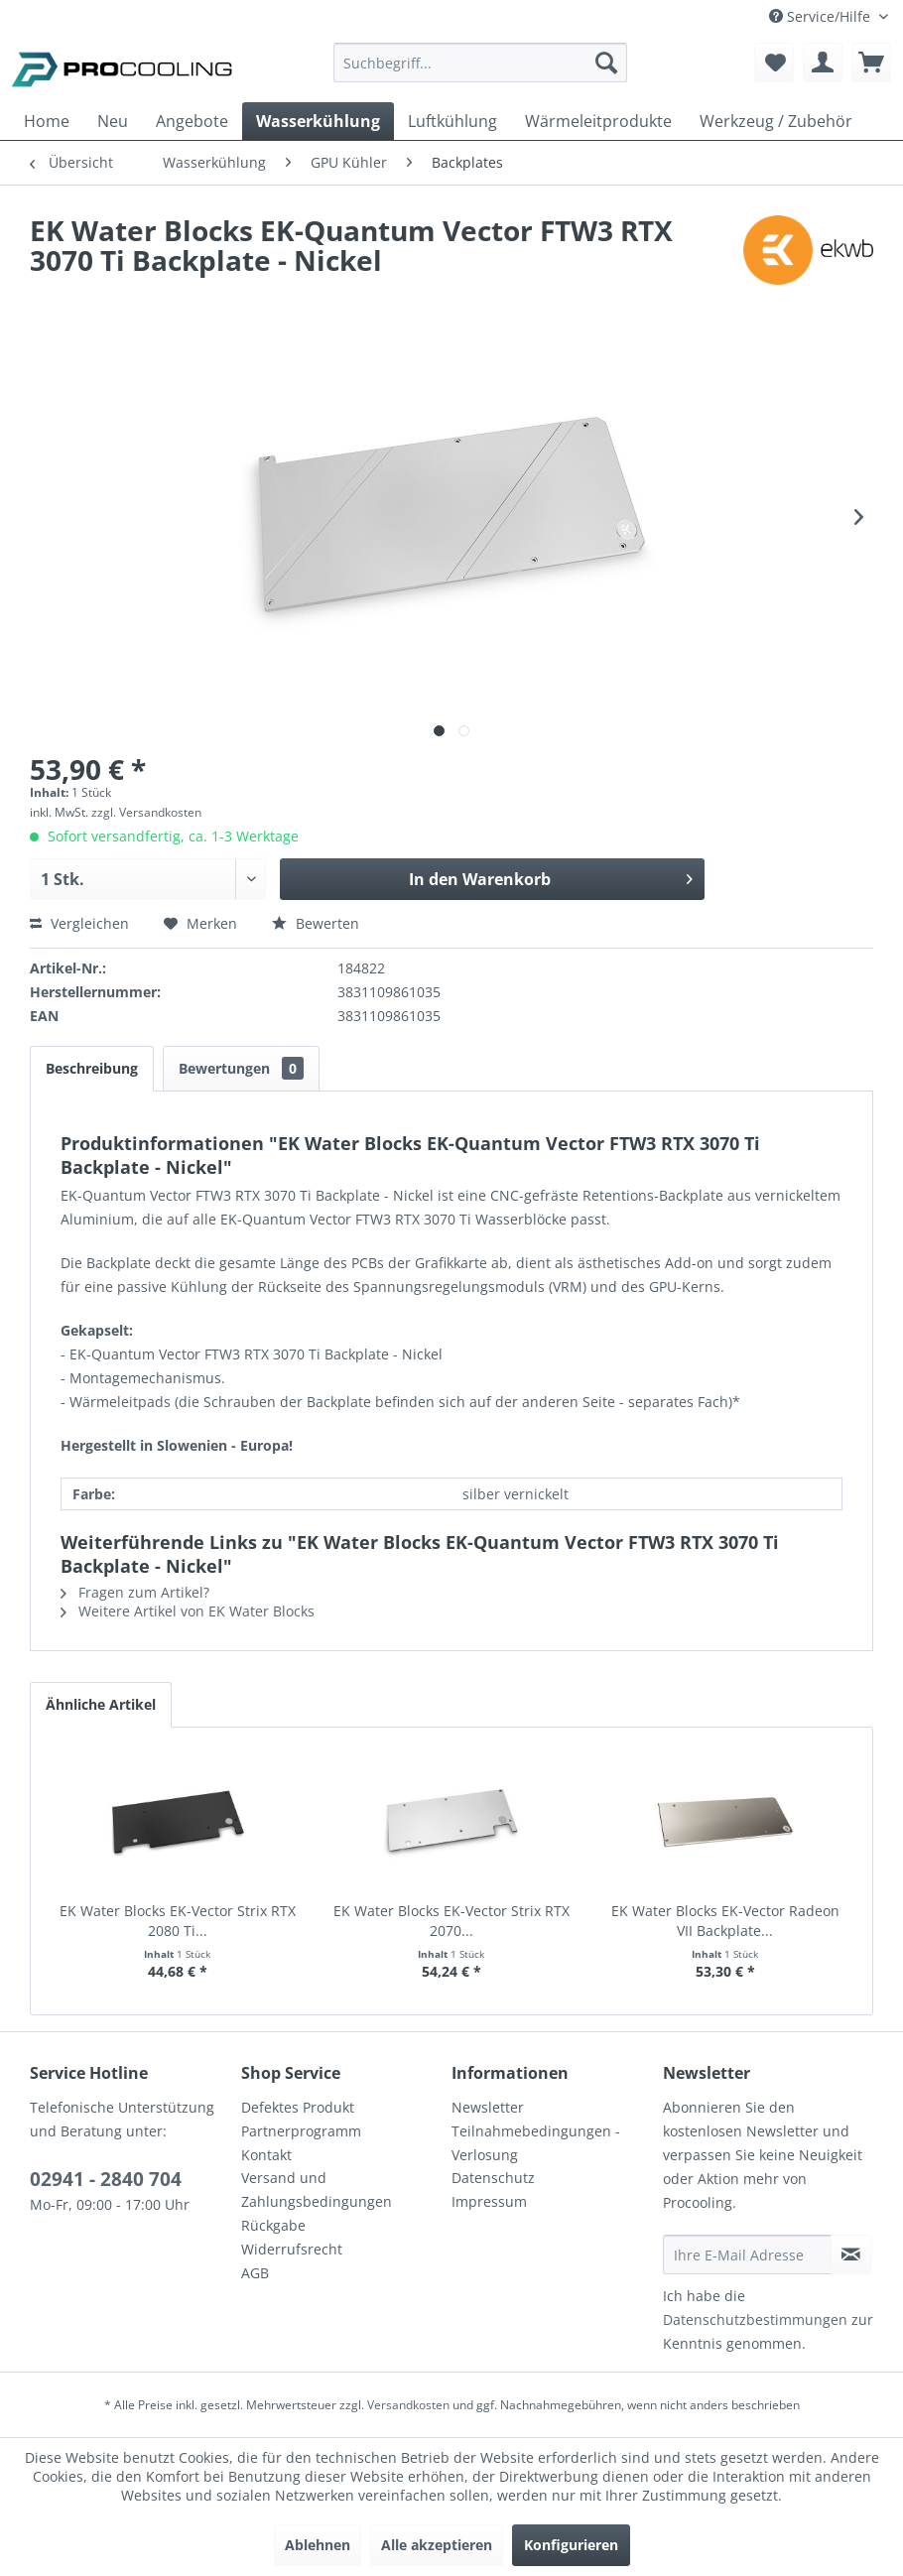 This screenshot has width=903, height=2576. What do you see at coordinates (436, 2544) in the screenshot?
I see `Alle akzeptieren` at bounding box center [436, 2544].